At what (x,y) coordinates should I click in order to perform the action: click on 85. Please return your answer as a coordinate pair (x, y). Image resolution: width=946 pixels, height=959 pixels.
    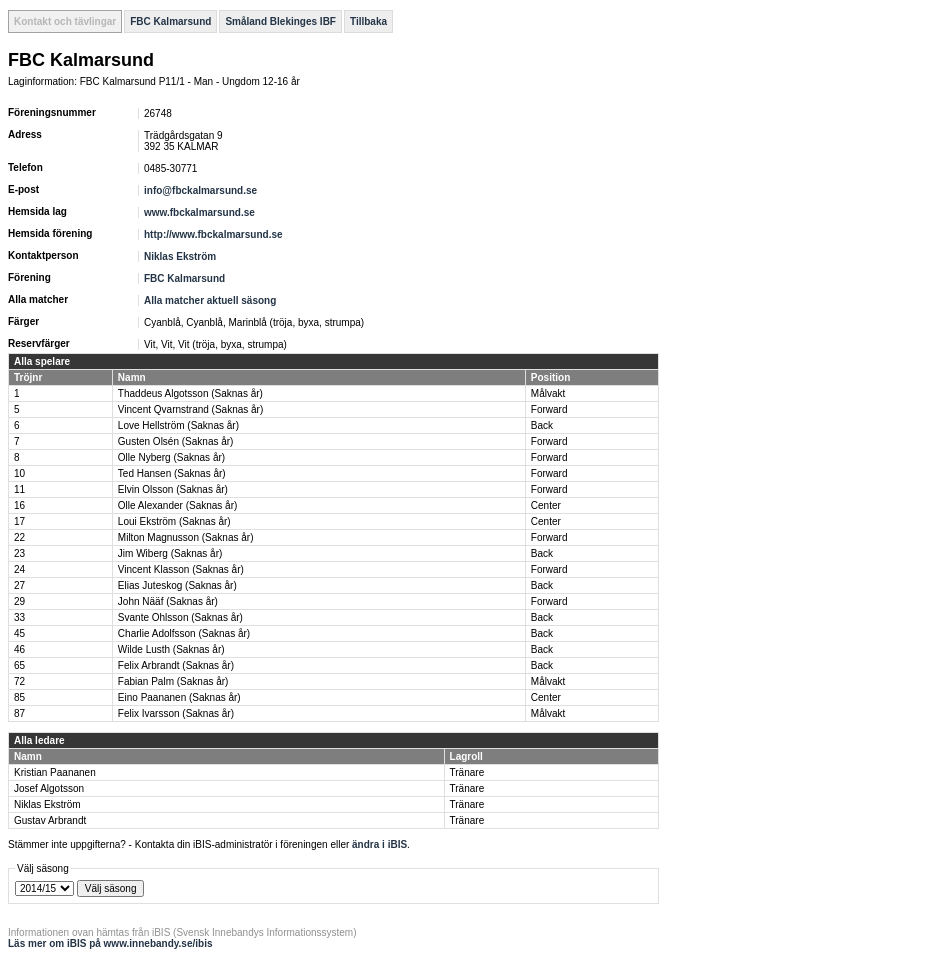
    Looking at the image, I should click on (19, 697).